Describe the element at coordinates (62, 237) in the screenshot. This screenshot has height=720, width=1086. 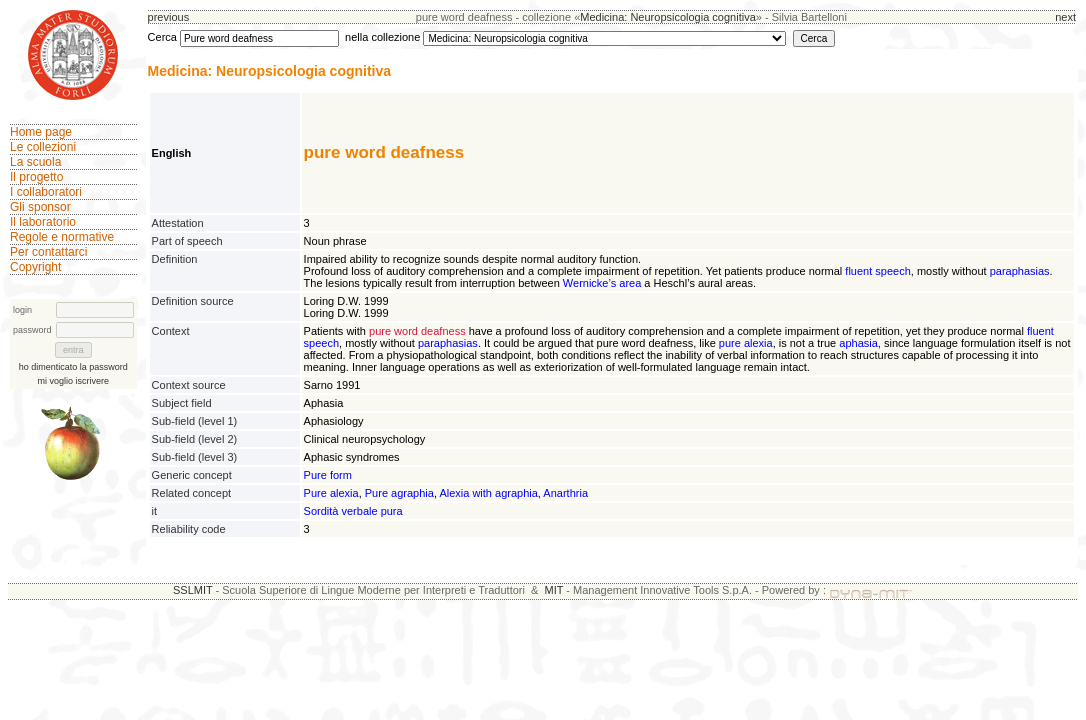
I see `Regole e normative` at that location.